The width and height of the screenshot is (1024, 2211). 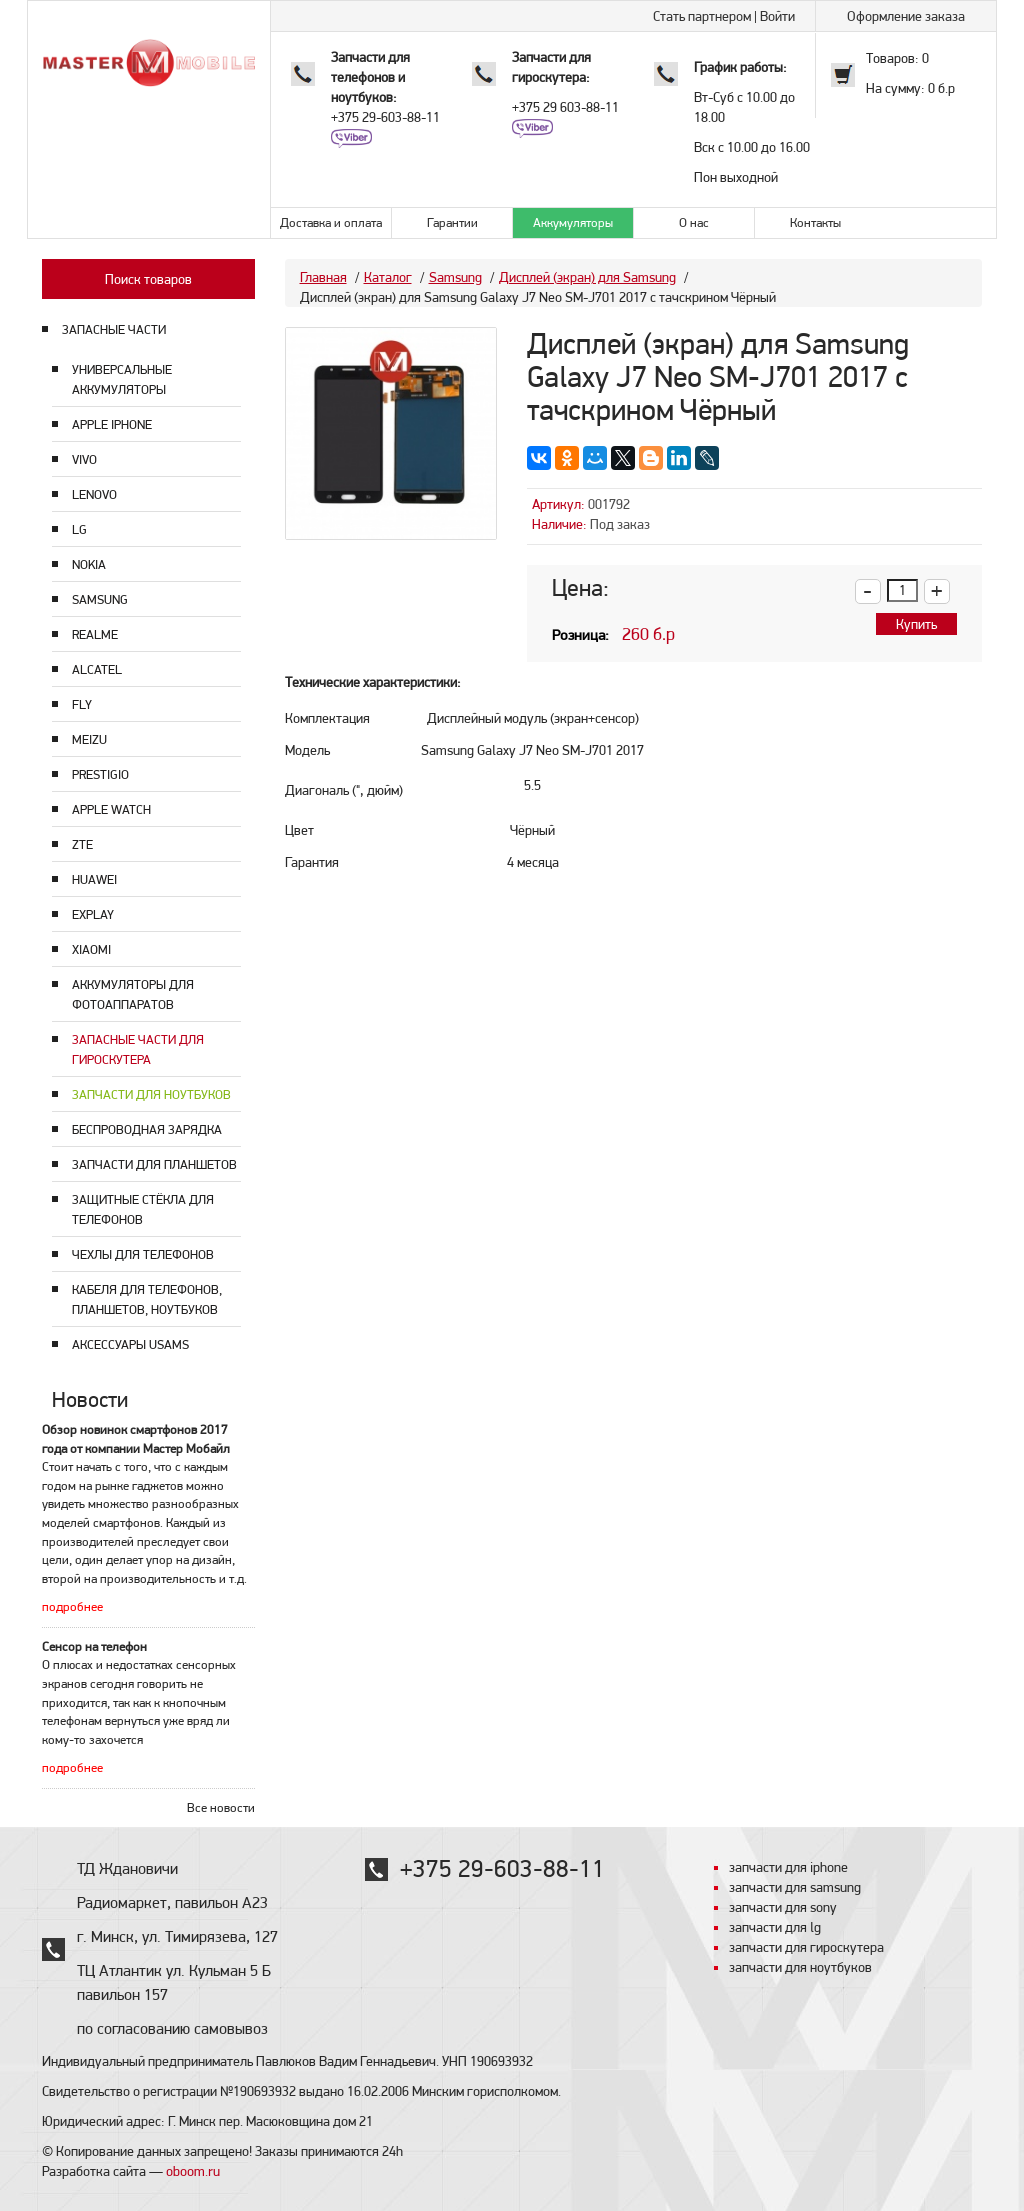 I want to click on oboom.ru, so click(x=193, y=2171).